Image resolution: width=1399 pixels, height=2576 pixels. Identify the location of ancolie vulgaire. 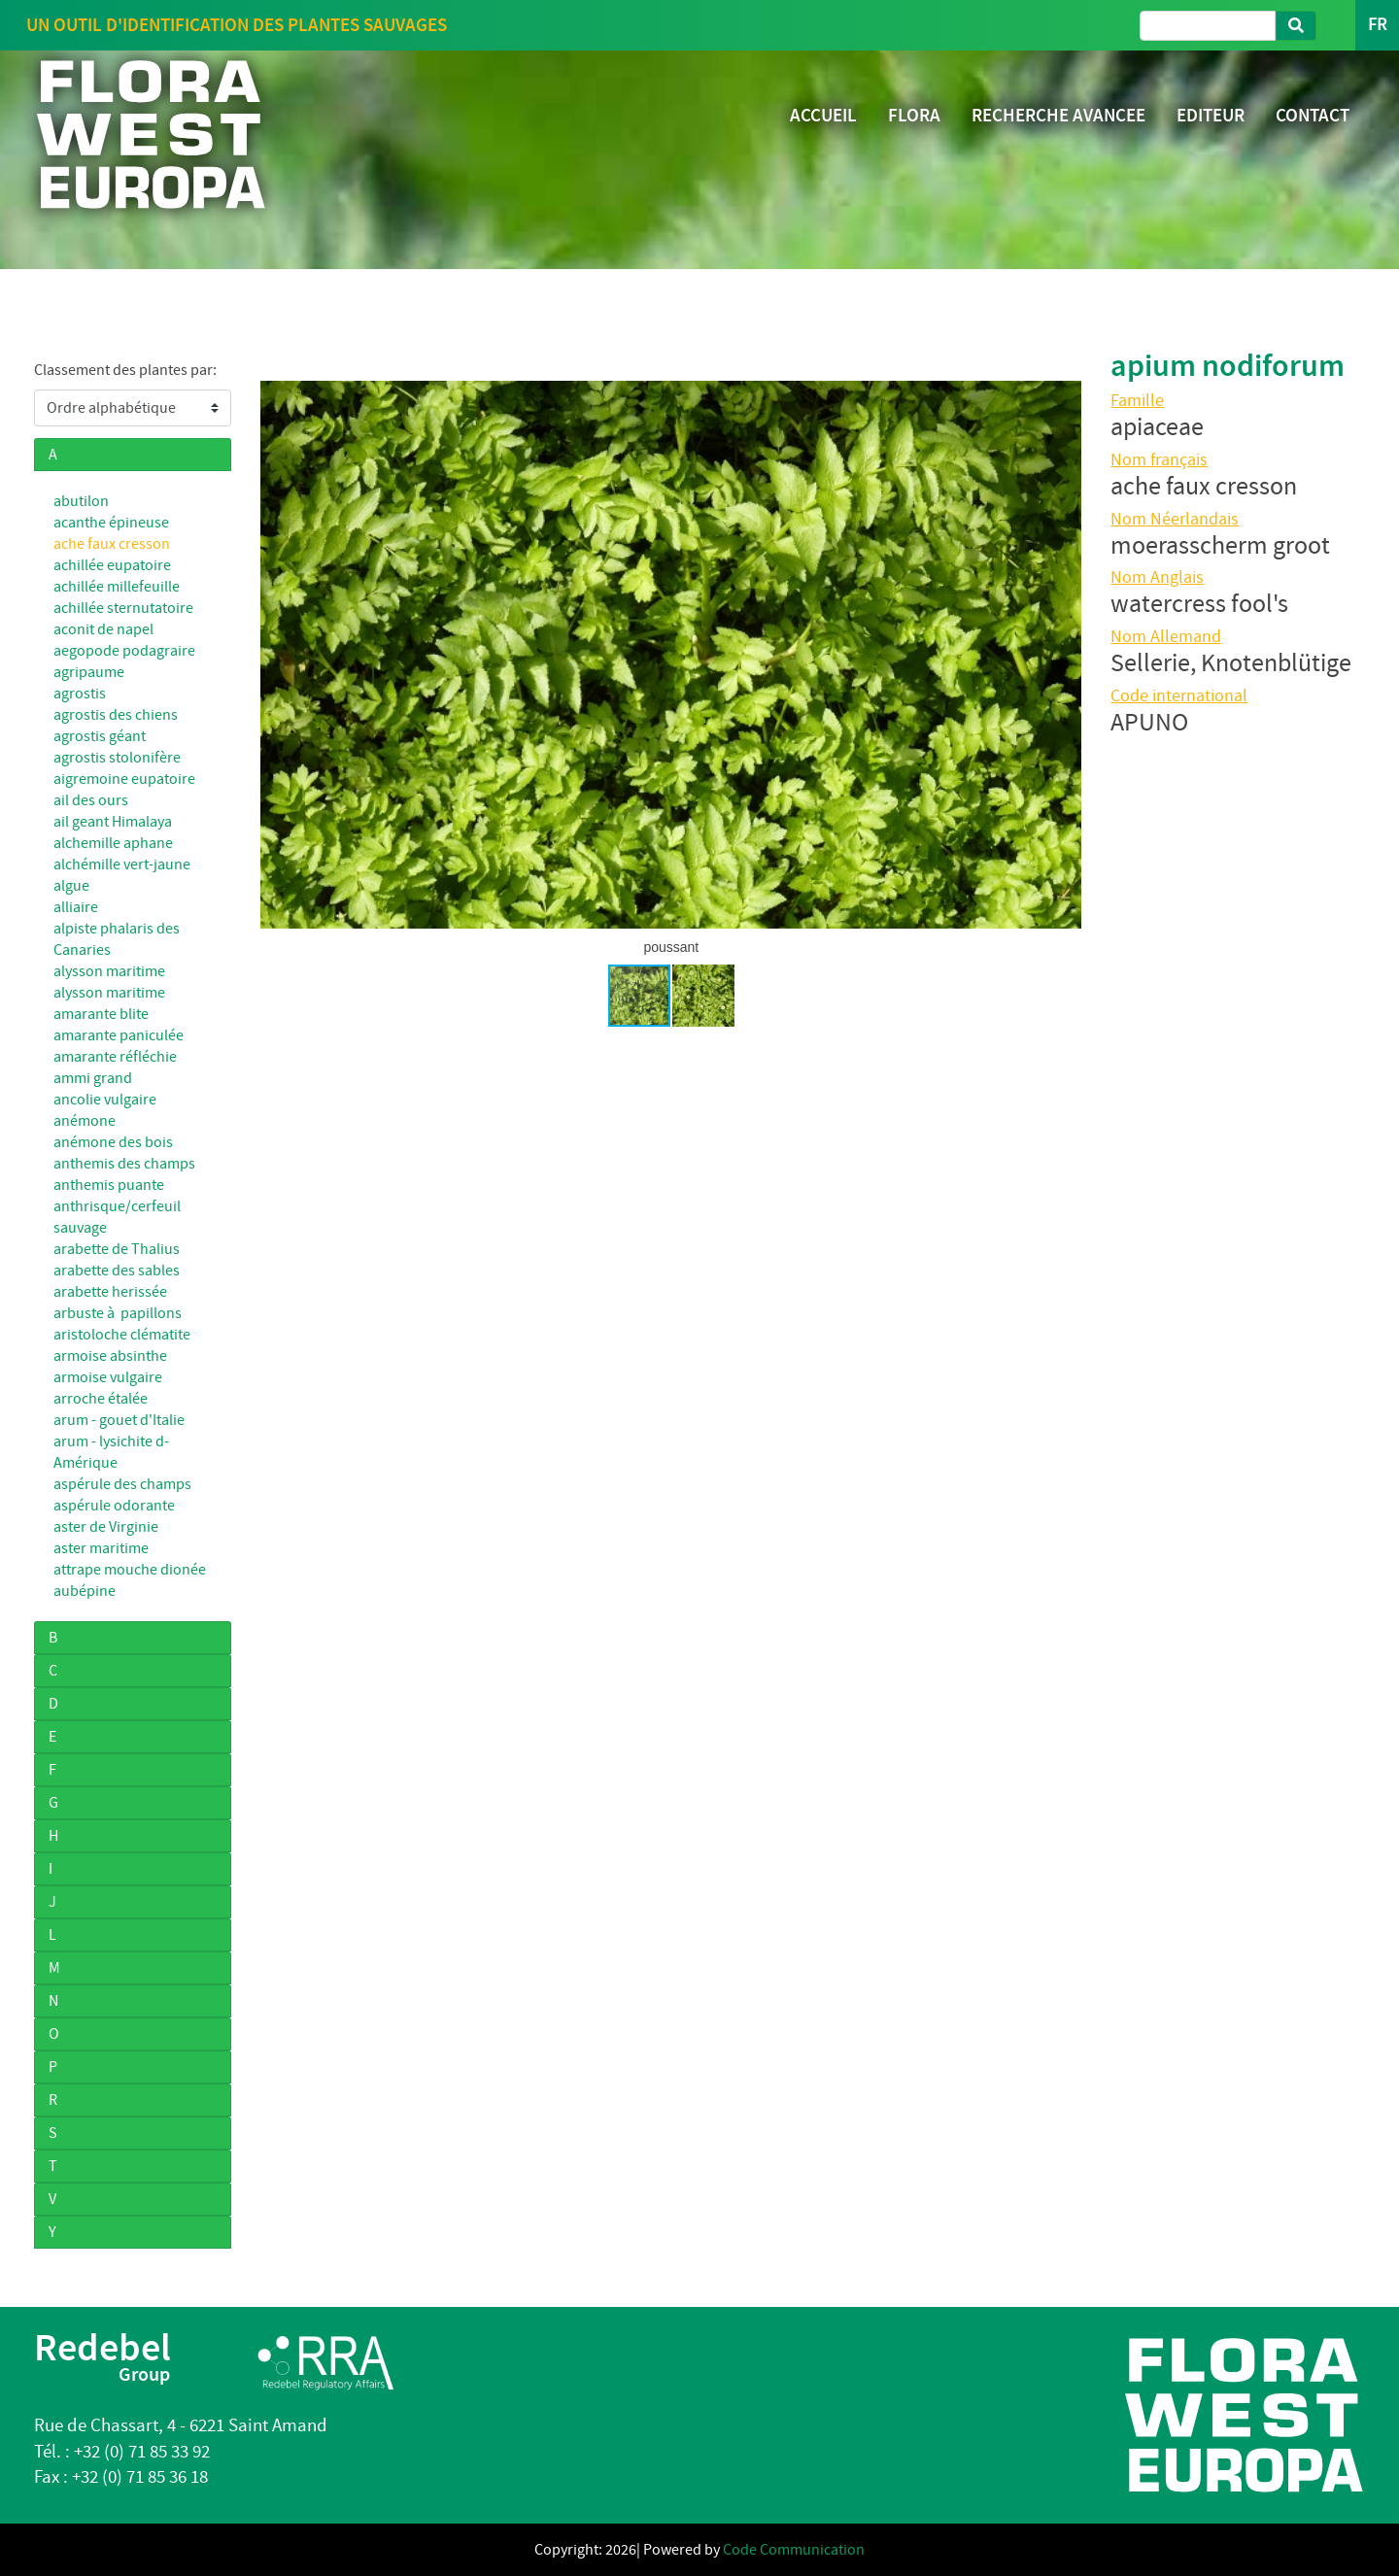
(104, 1099).